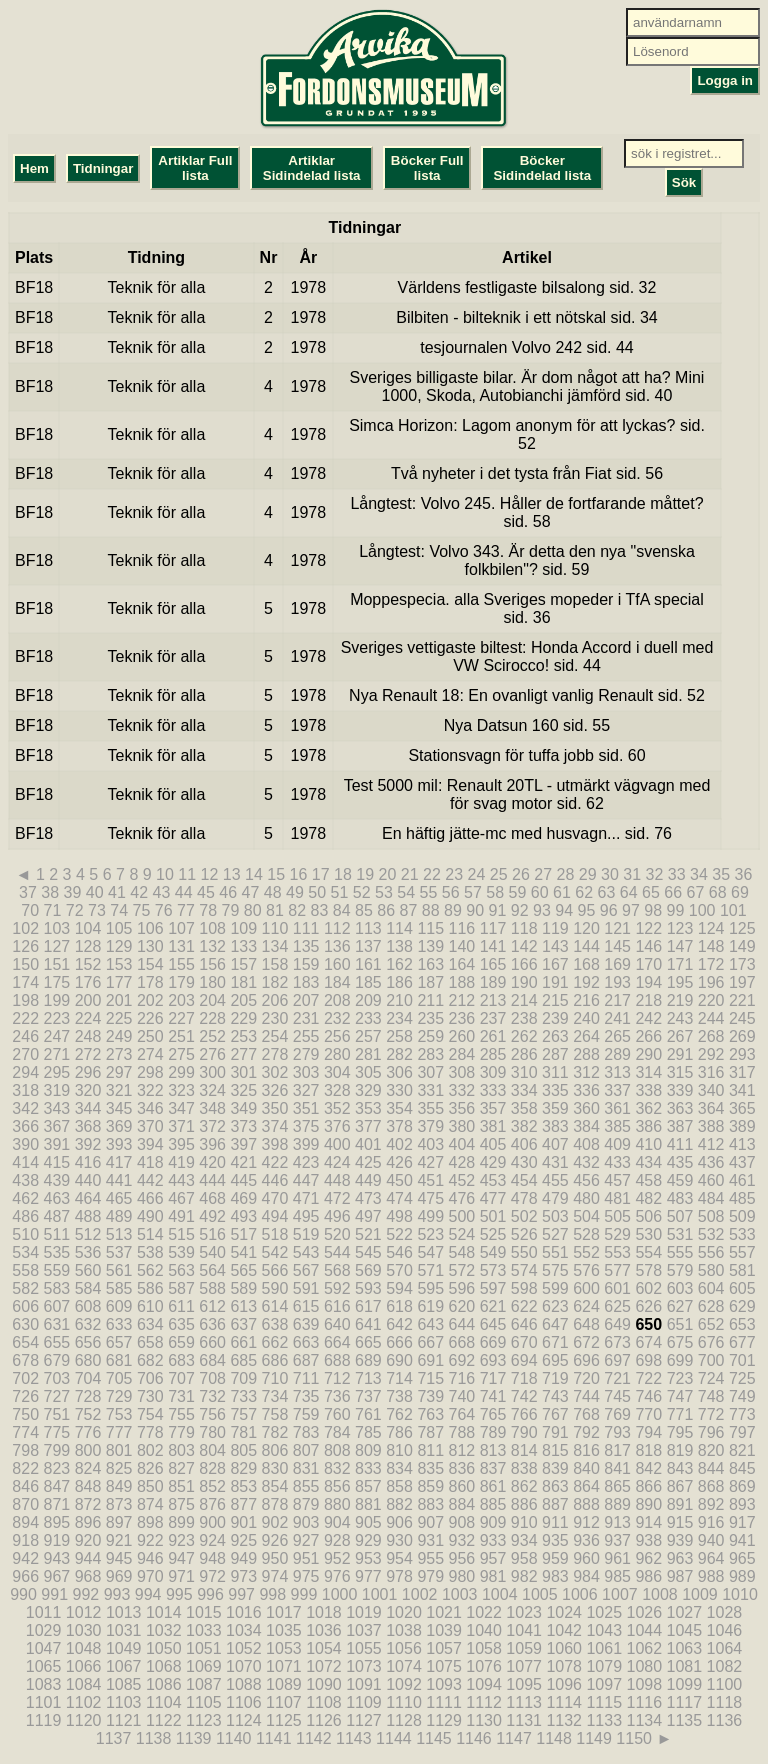  I want to click on 560, so click(88, 1270).